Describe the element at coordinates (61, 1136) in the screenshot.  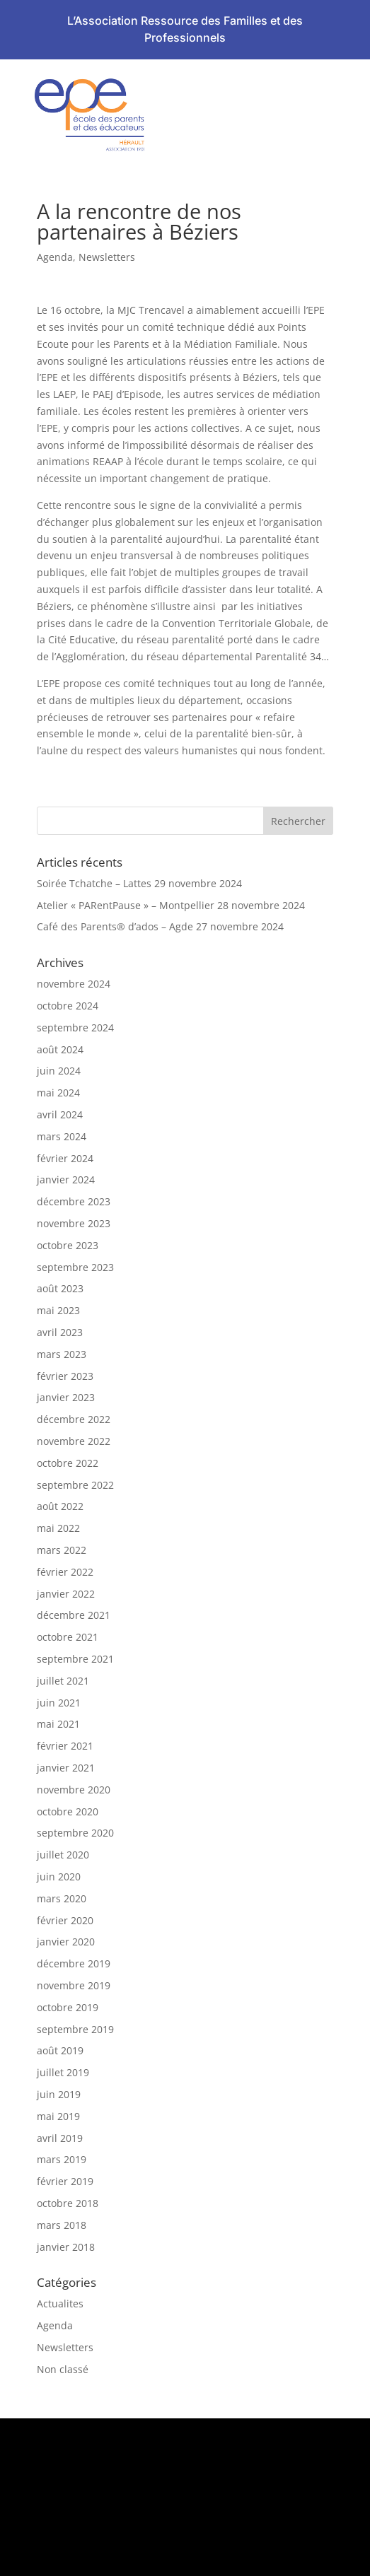
I see `mars 2024` at that location.